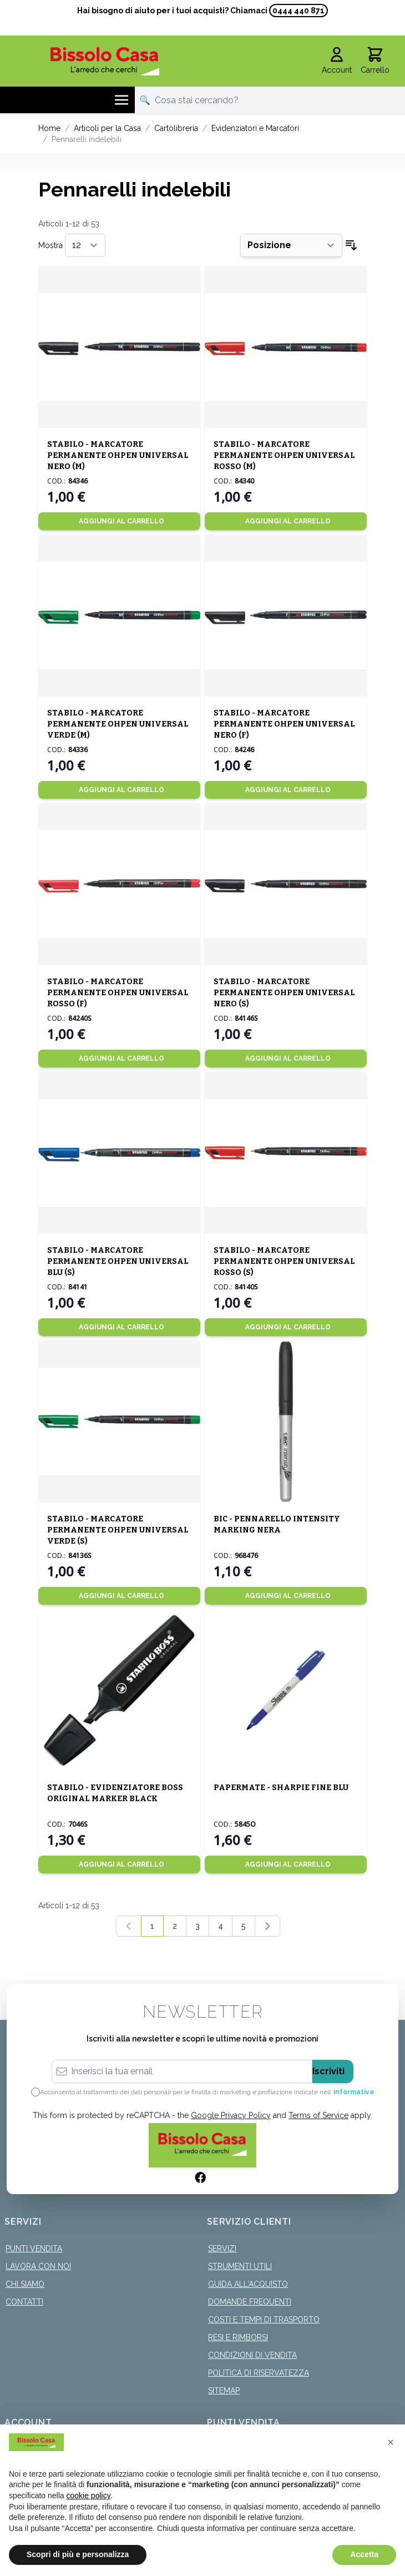 Image resolution: width=405 pixels, height=2576 pixels. What do you see at coordinates (34, 2248) in the screenshot?
I see `Punti Vendita` at bounding box center [34, 2248].